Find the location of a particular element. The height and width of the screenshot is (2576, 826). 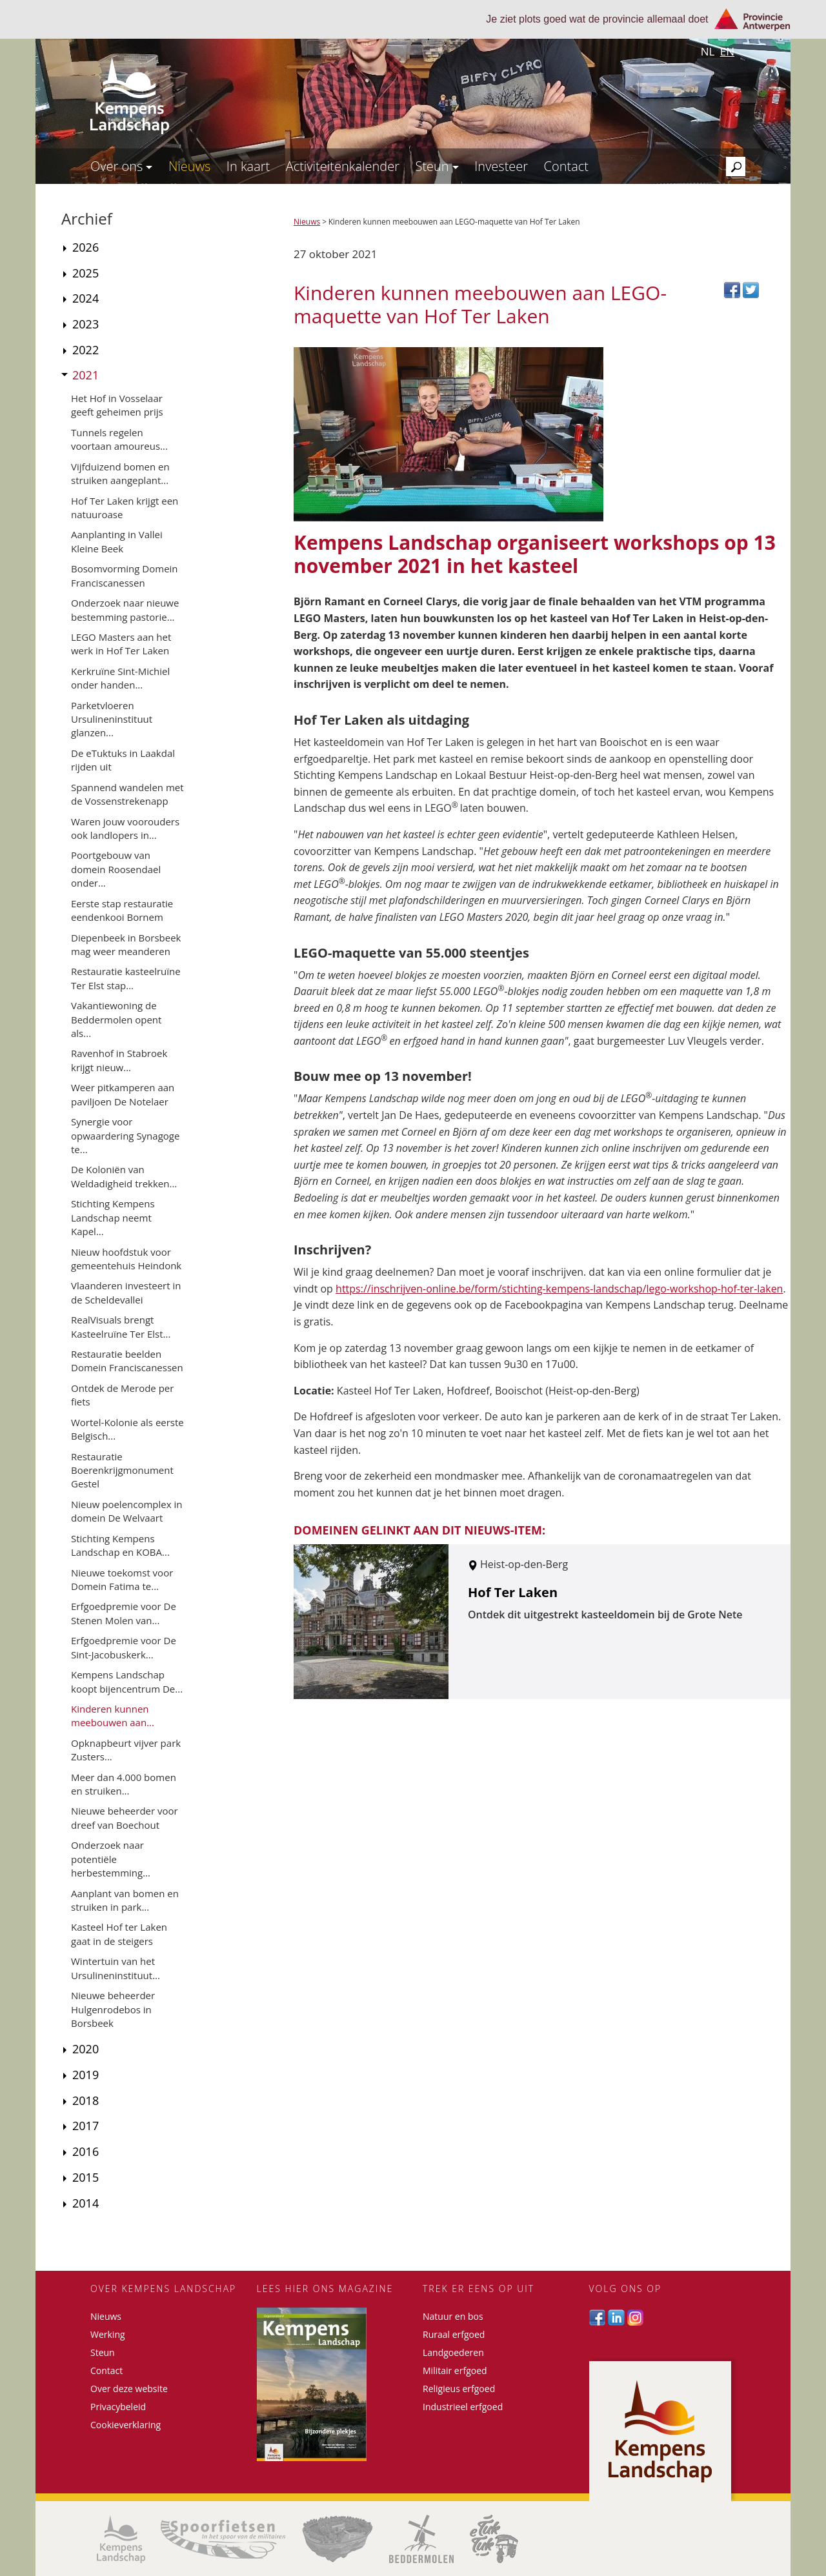

Kinderen kunnen meebouwen aan... is located at coordinates (112, 1715).